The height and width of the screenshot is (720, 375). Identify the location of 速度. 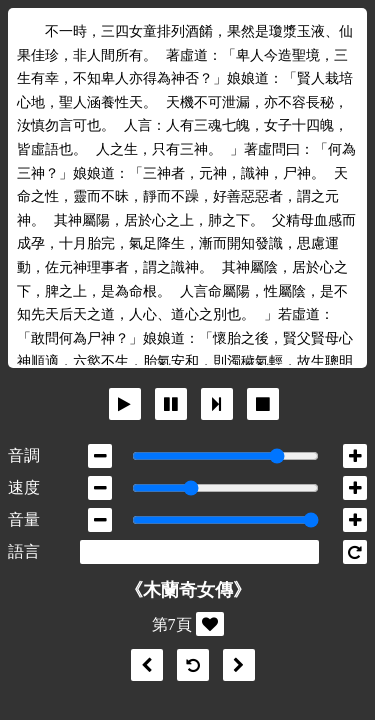
(24, 487).